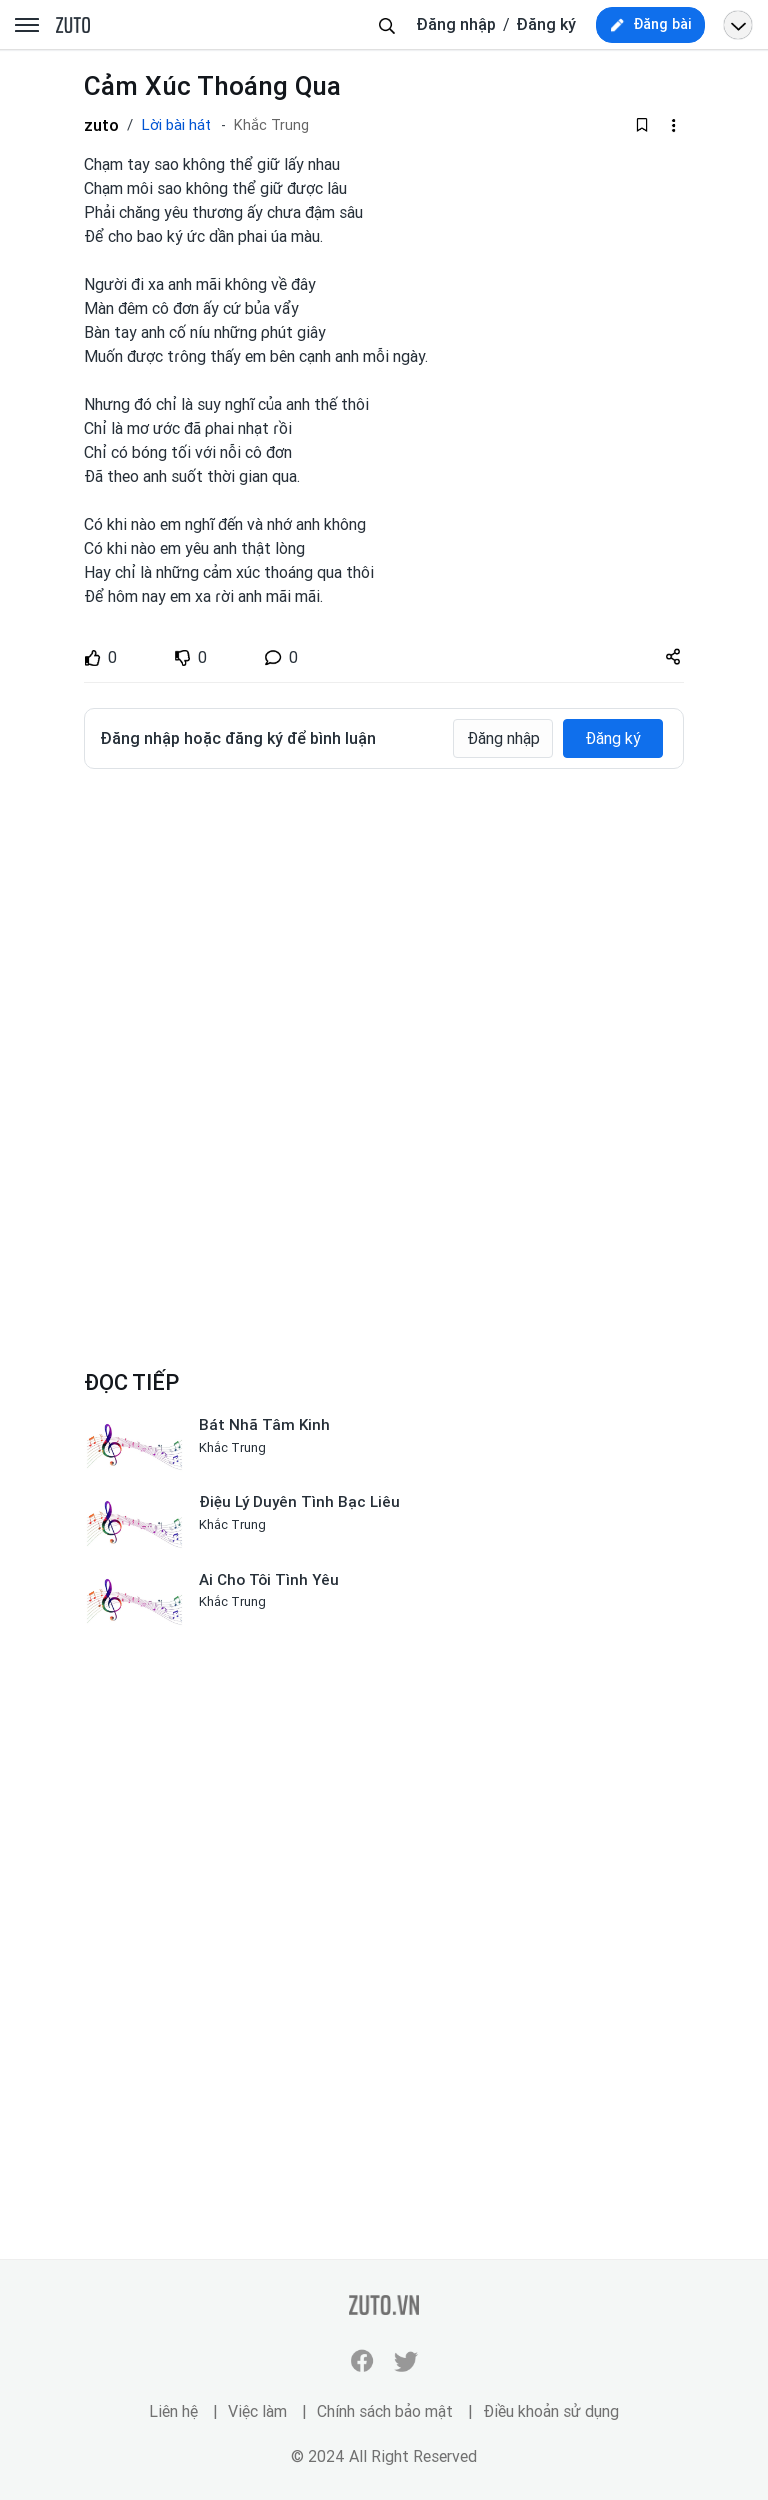  What do you see at coordinates (551, 2411) in the screenshot?
I see `Điều khoản sử dụng` at bounding box center [551, 2411].